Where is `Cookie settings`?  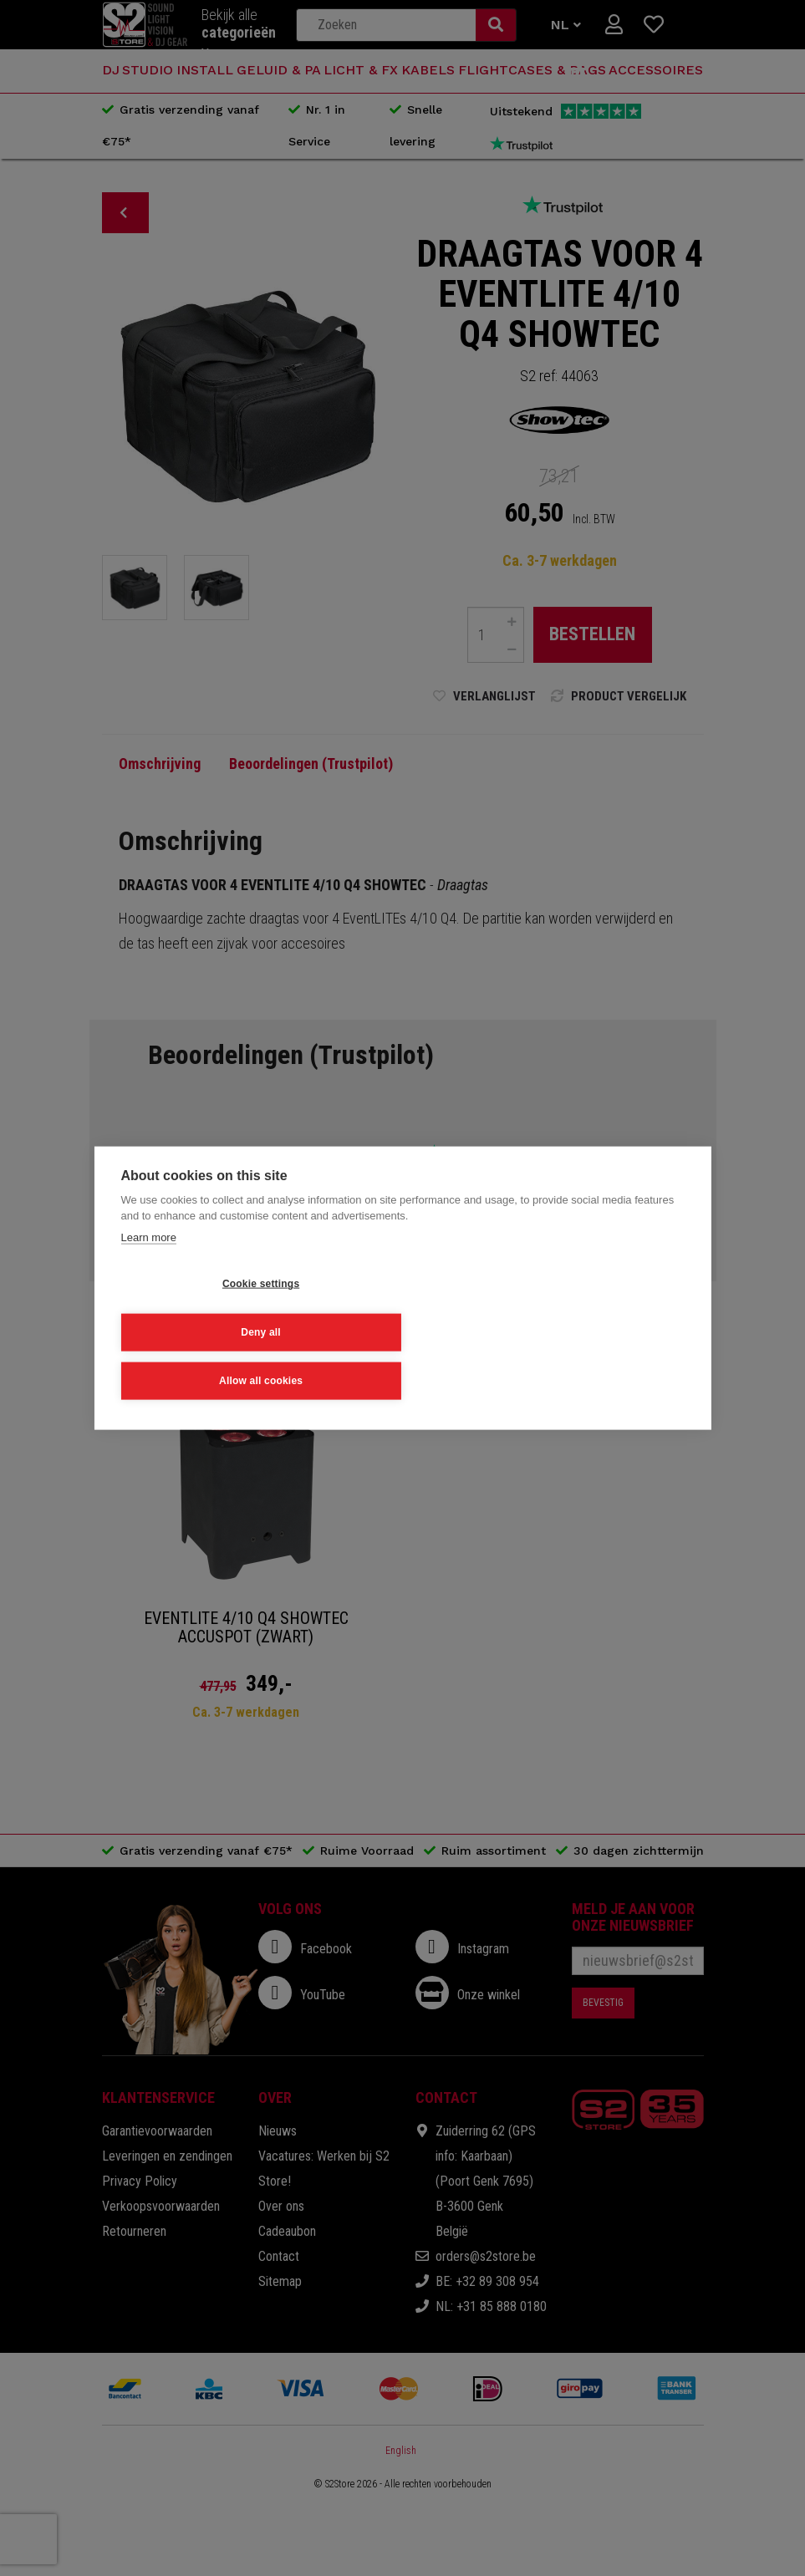
Cookie settings is located at coordinates (202, 1331).